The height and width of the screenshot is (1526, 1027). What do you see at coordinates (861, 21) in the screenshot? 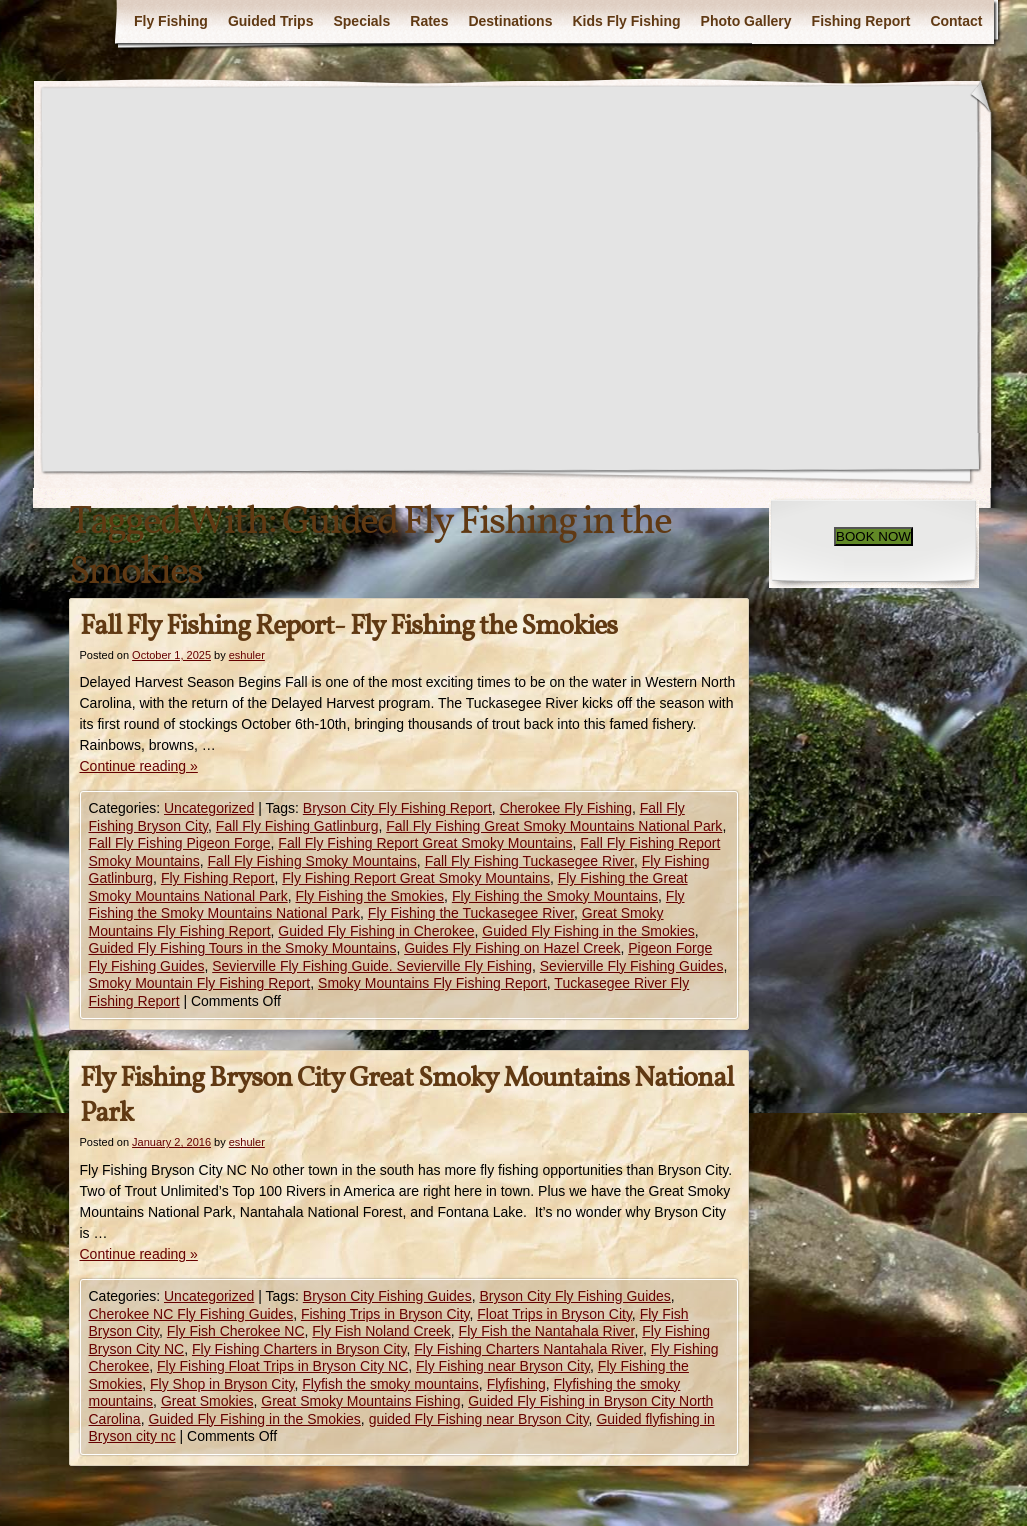
I see `Fishing Report` at bounding box center [861, 21].